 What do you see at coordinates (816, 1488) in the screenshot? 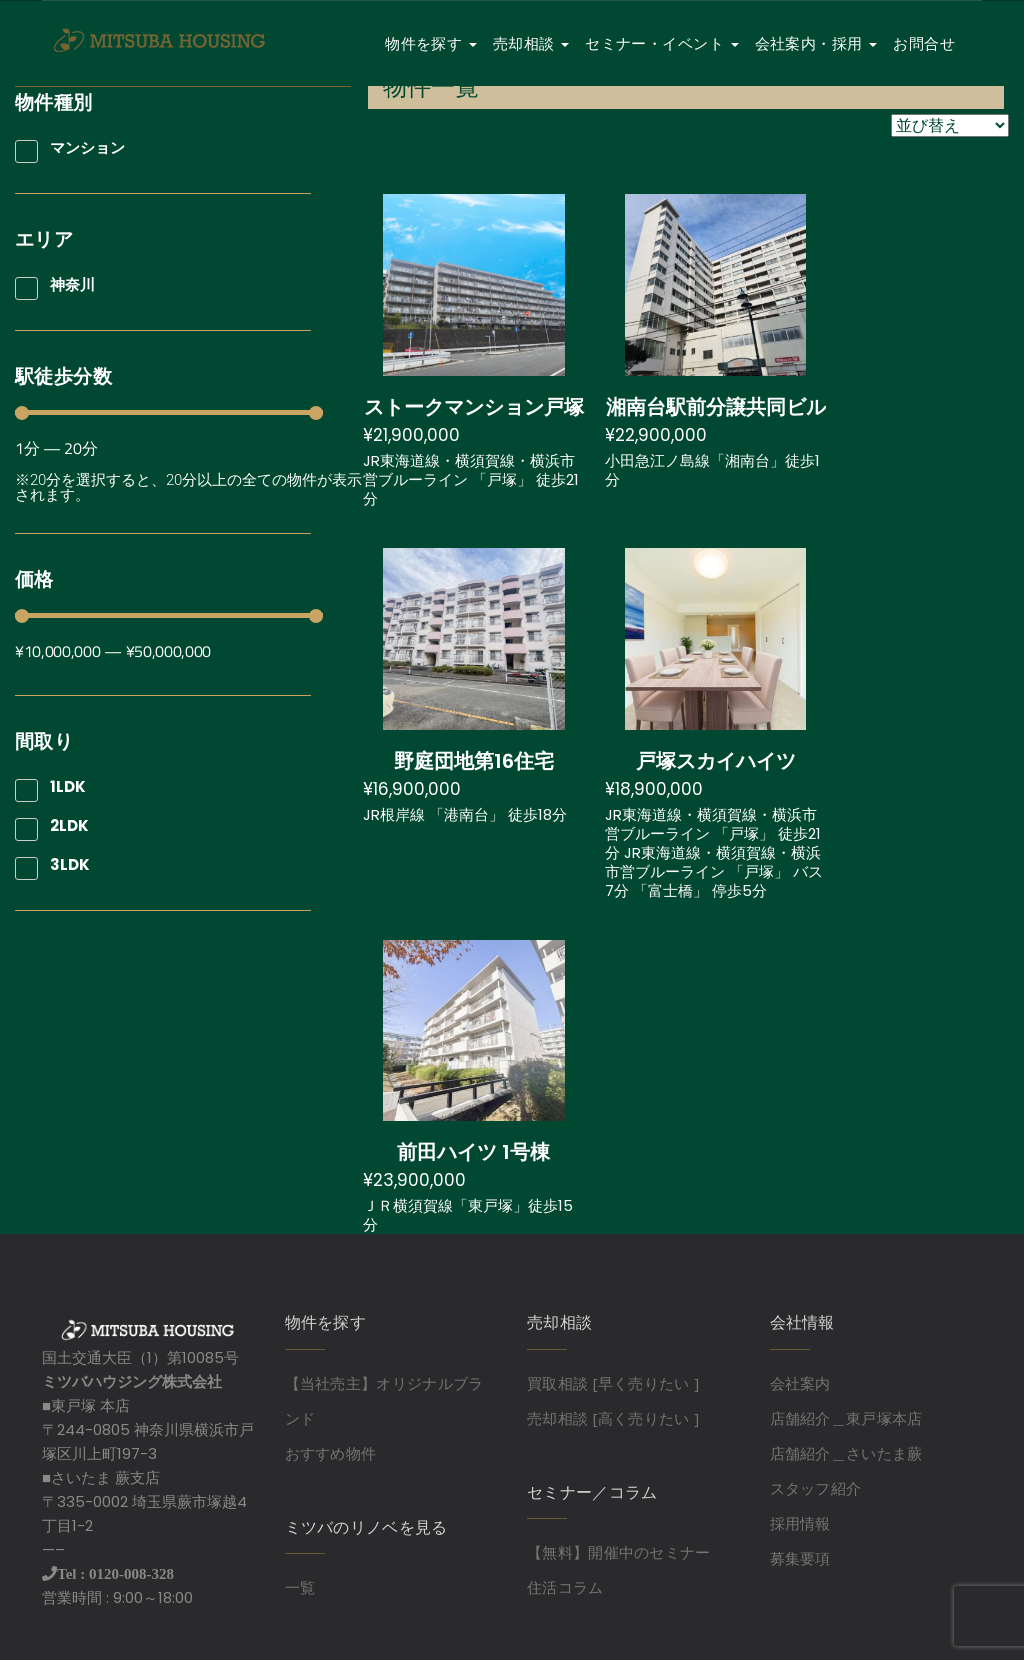
I see `スタッフ紹介` at bounding box center [816, 1488].